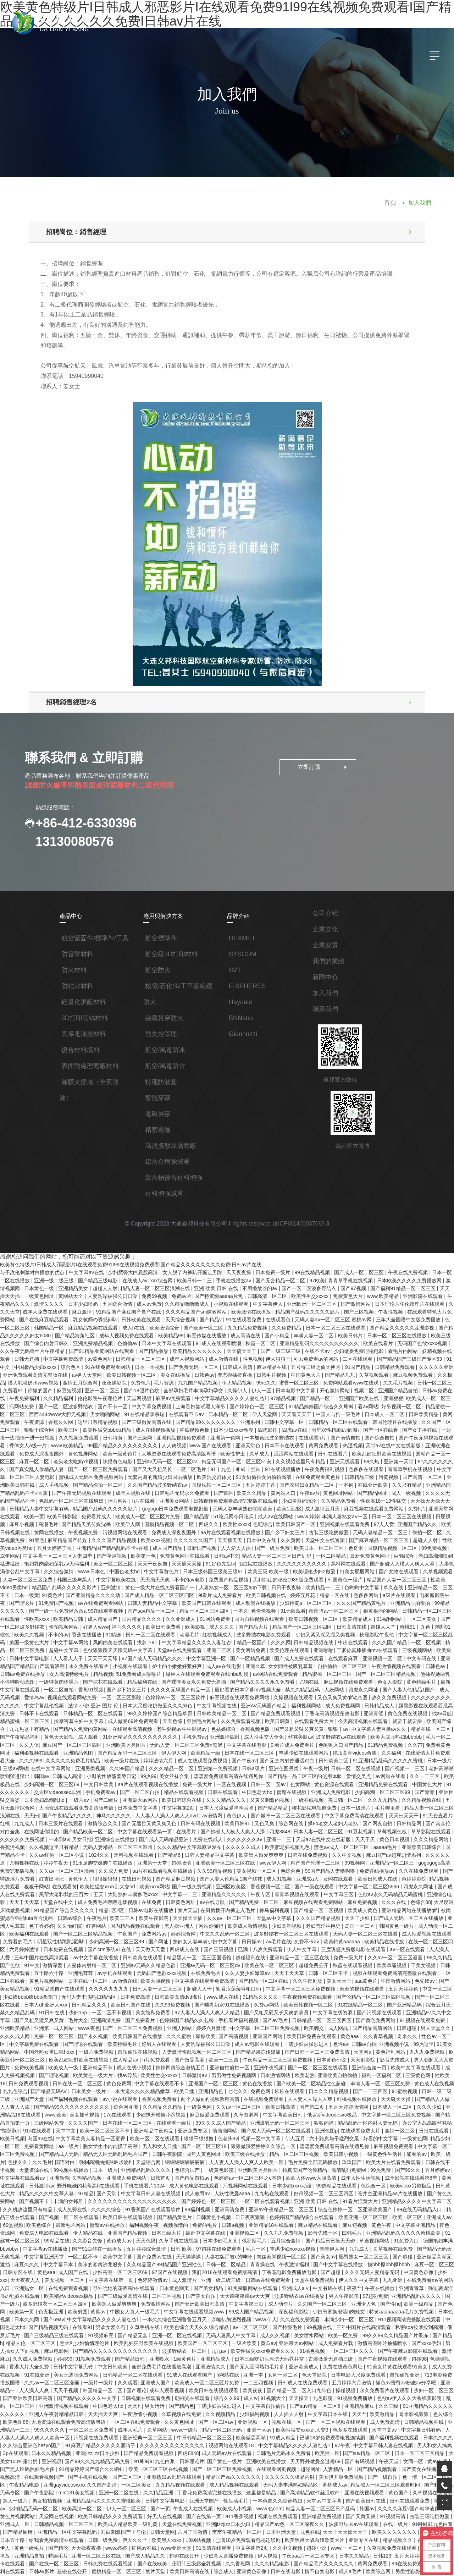 This screenshot has height=2576, width=454. Describe the element at coordinates (353, 1352) in the screenshot. I see `日韩精品免费观看` at that location.